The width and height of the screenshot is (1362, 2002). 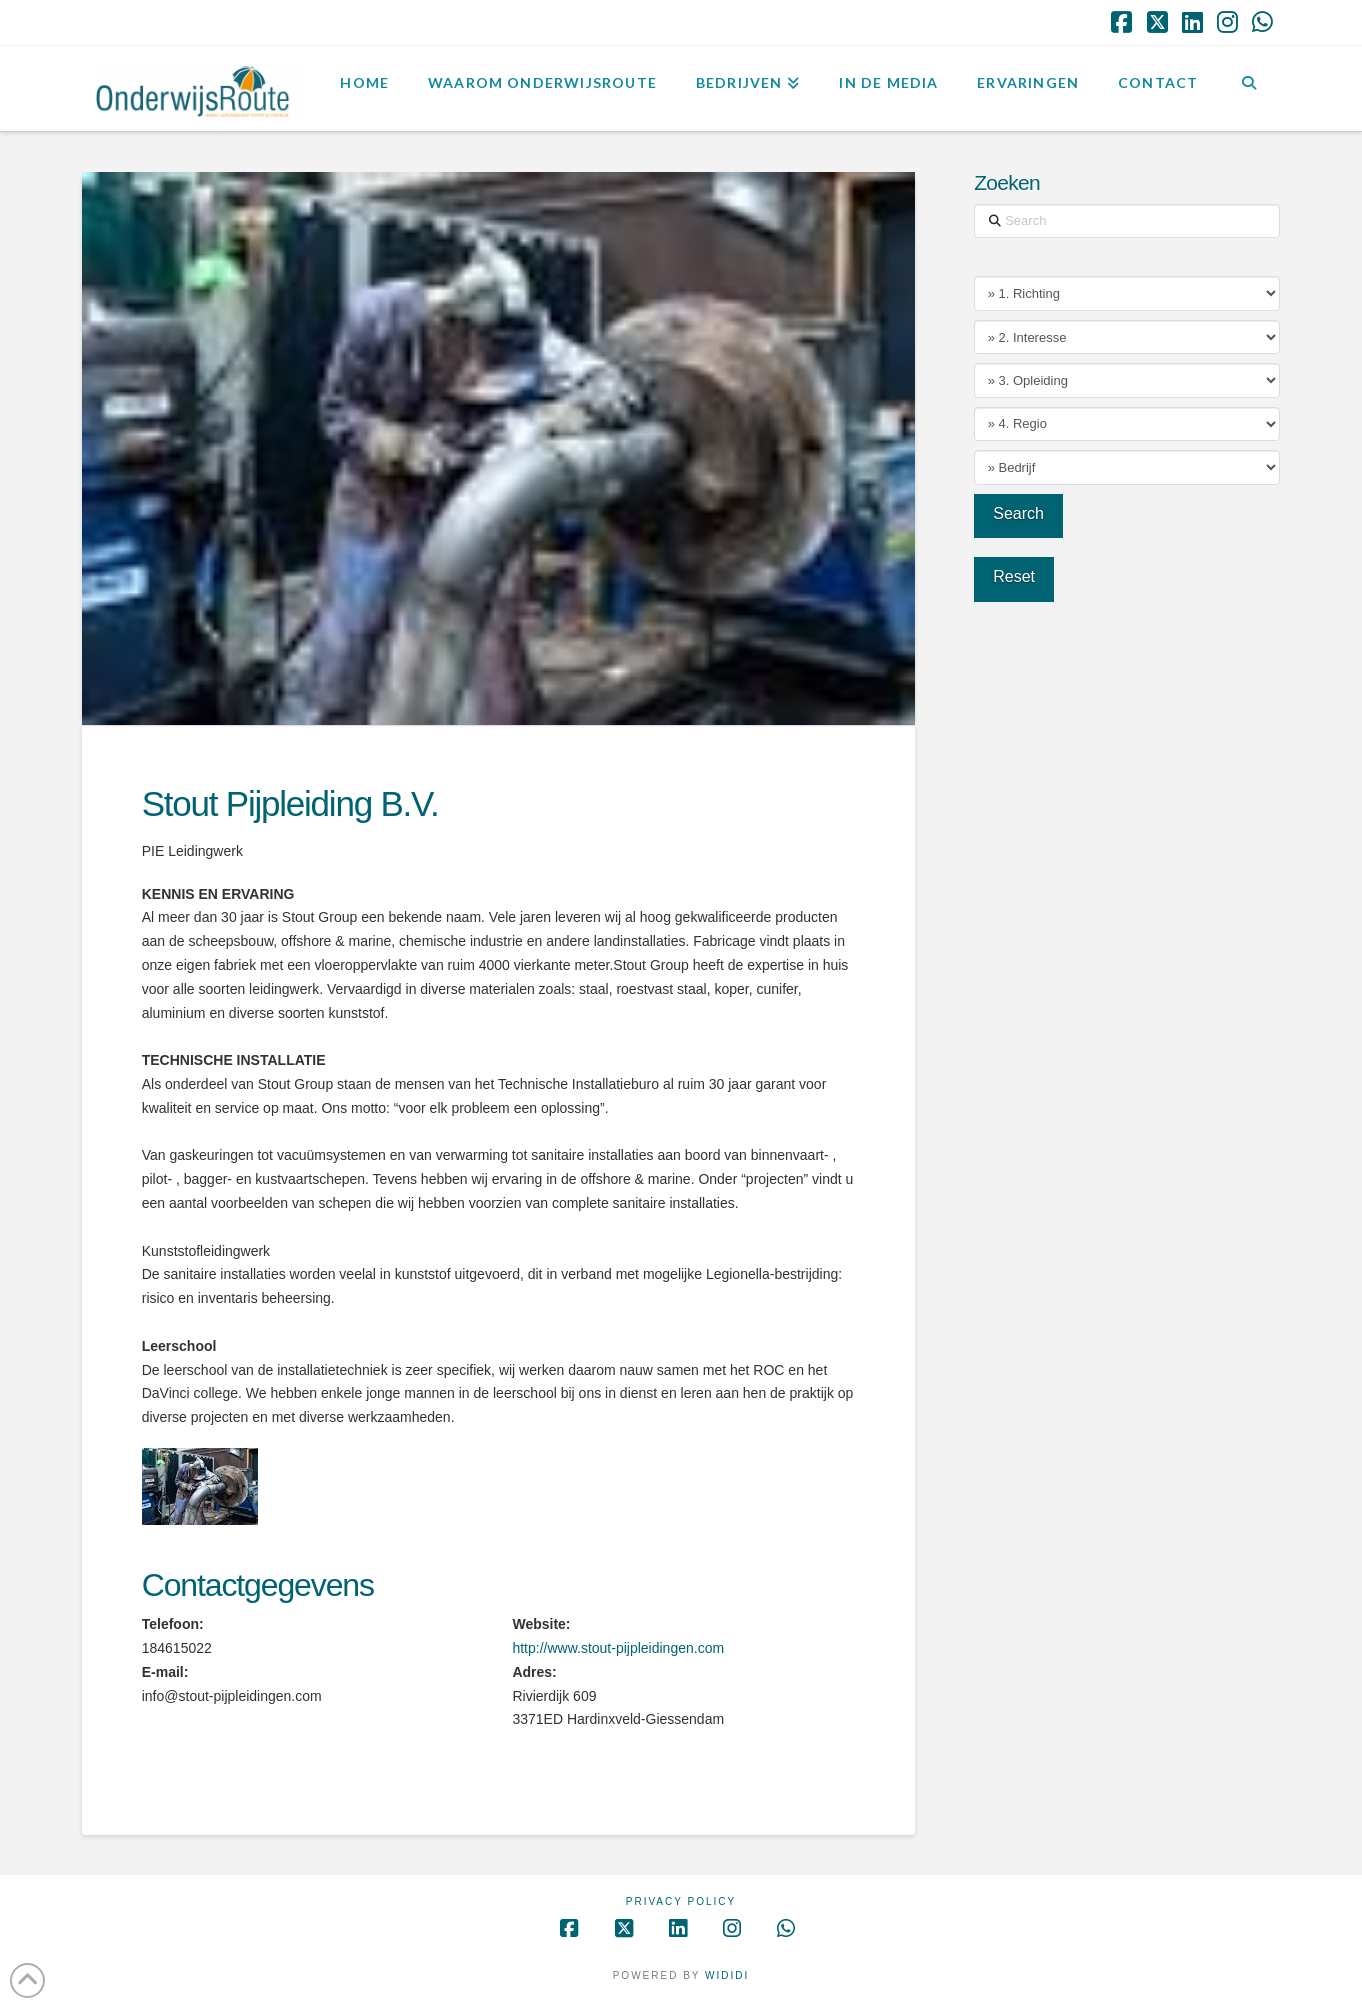 What do you see at coordinates (1248, 86) in the screenshot?
I see `[Navigation Search]` at bounding box center [1248, 86].